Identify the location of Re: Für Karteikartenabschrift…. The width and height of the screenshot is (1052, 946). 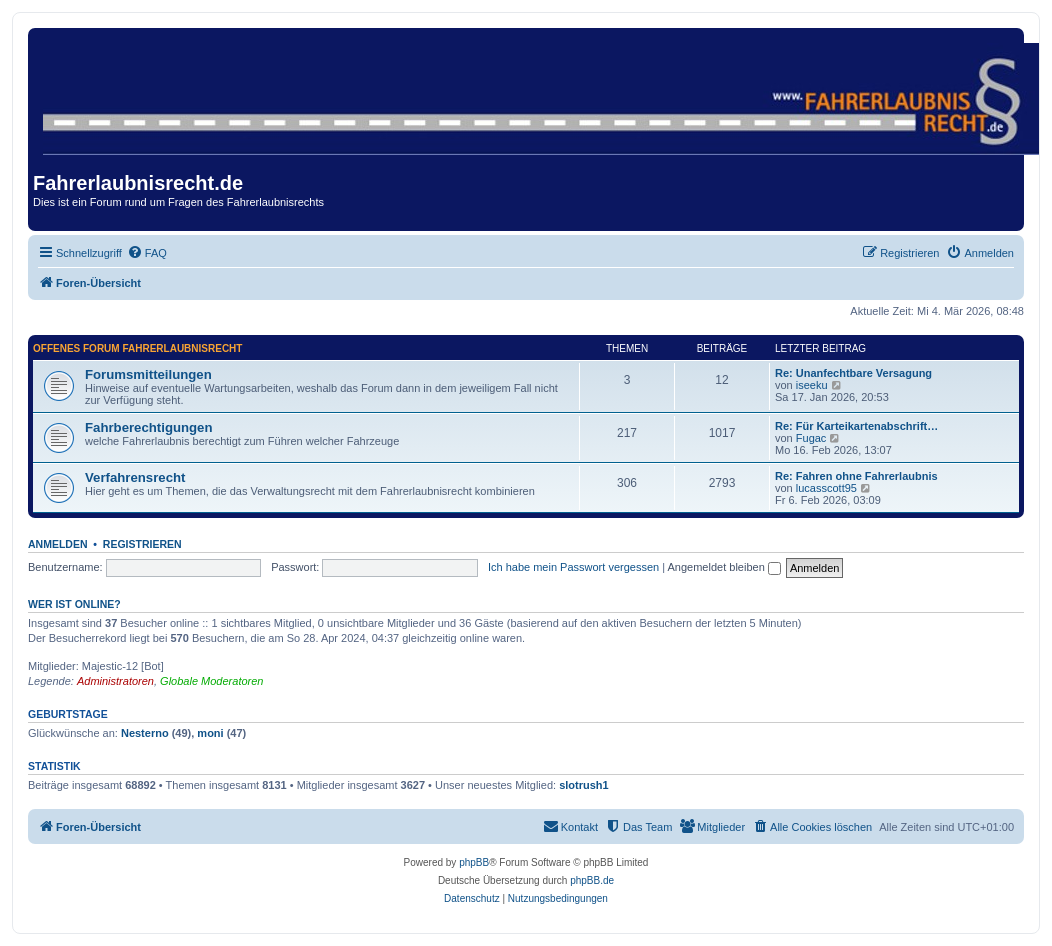
(856, 426).